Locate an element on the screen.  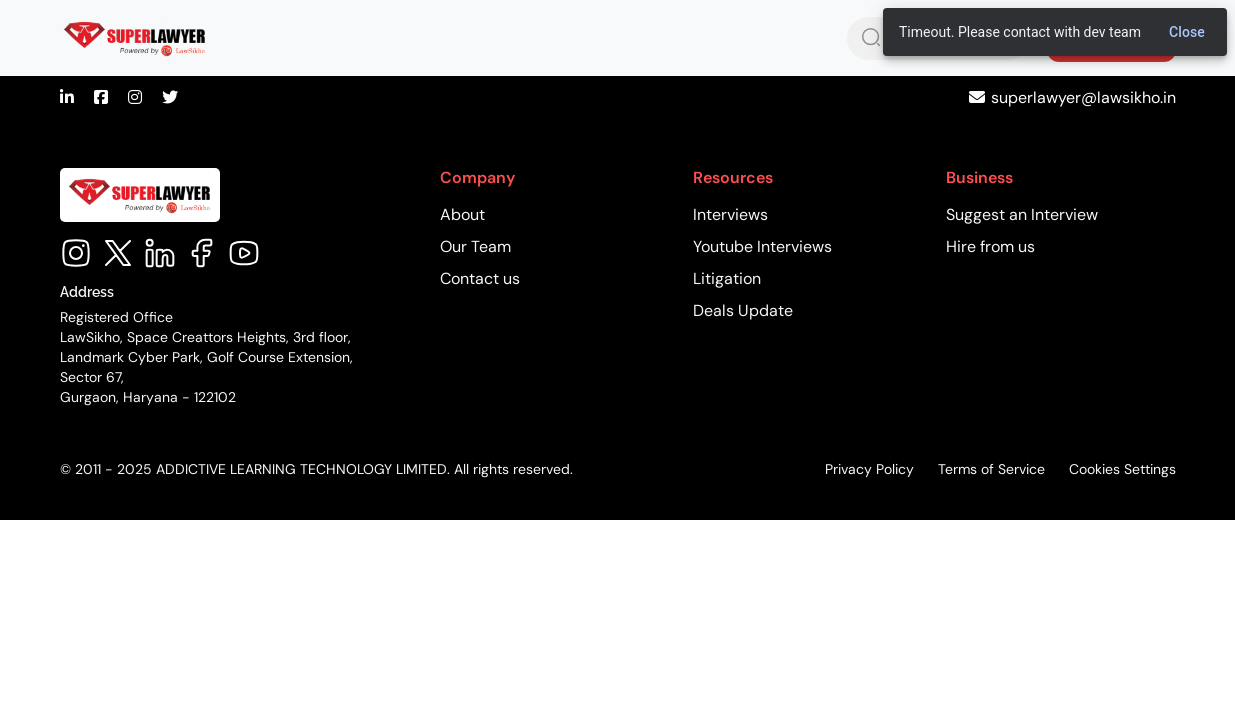
Privacy Policy is located at coordinates (869, 469).